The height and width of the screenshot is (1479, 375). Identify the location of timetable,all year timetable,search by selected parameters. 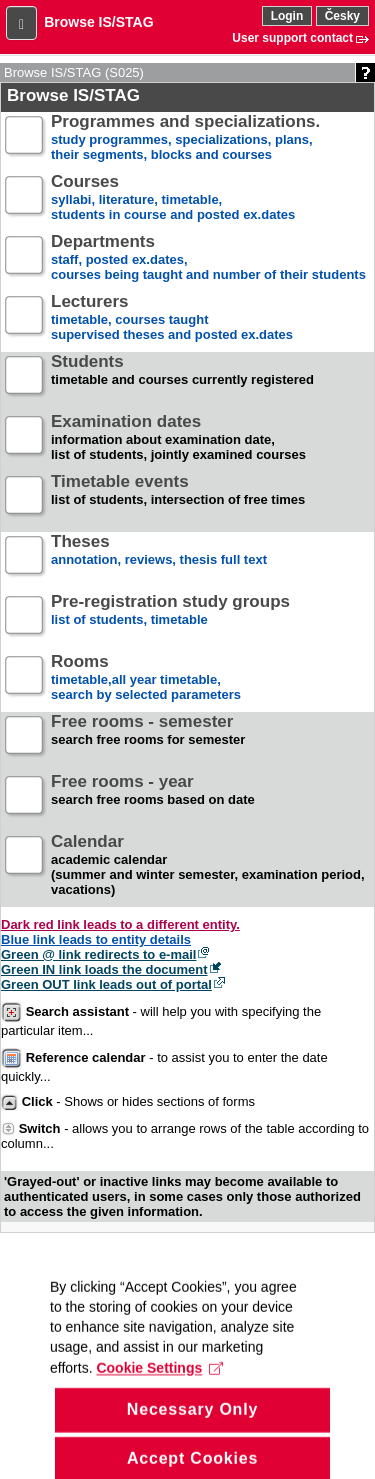
(146, 678).